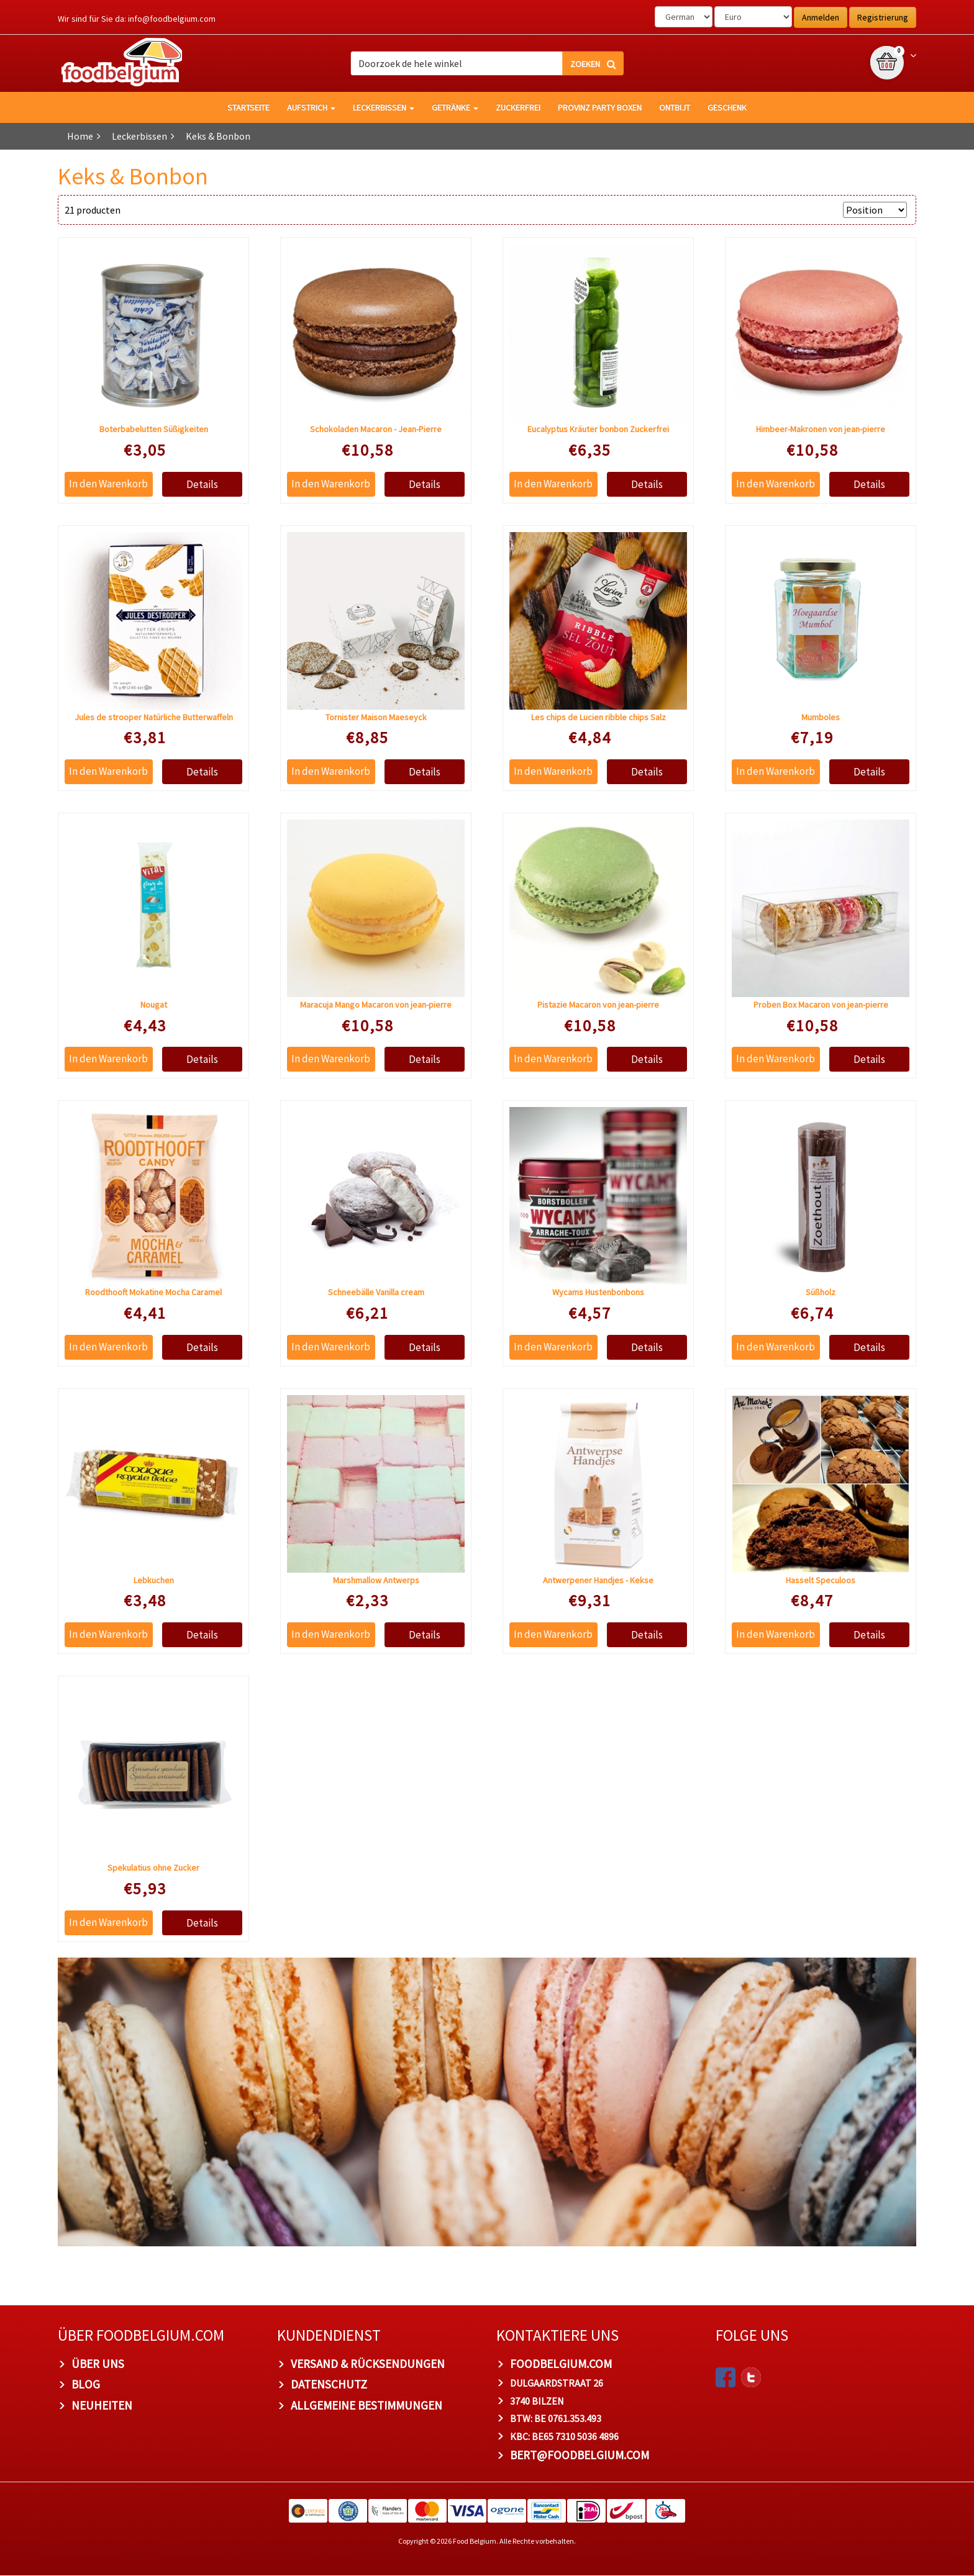  Describe the element at coordinates (518, 107) in the screenshot. I see `Zuckerfrei` at that location.